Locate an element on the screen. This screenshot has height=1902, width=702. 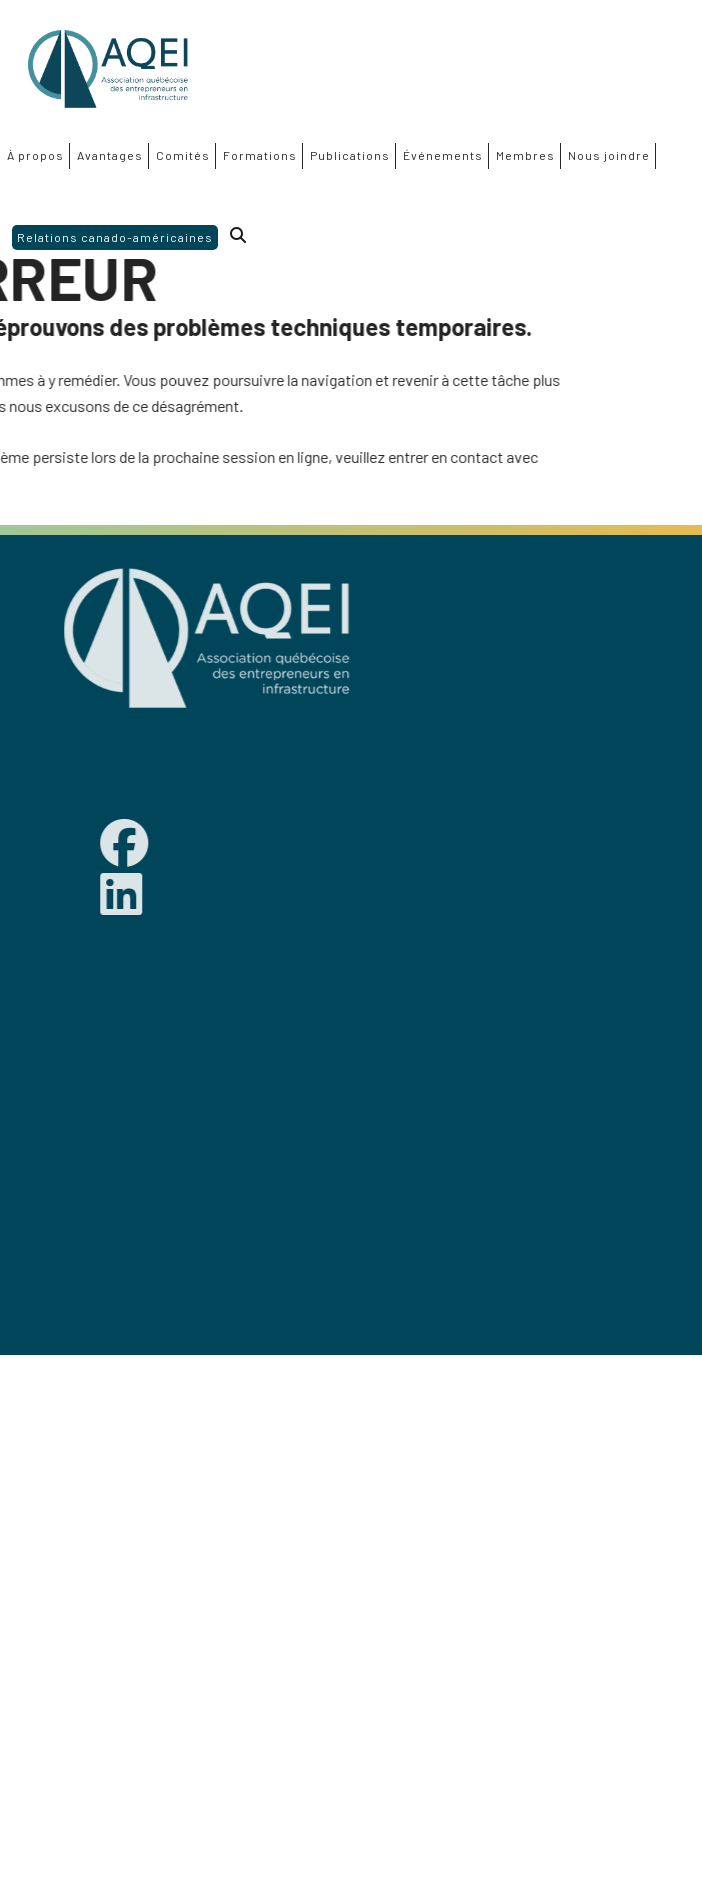
Avantages is located at coordinates (110, 155).